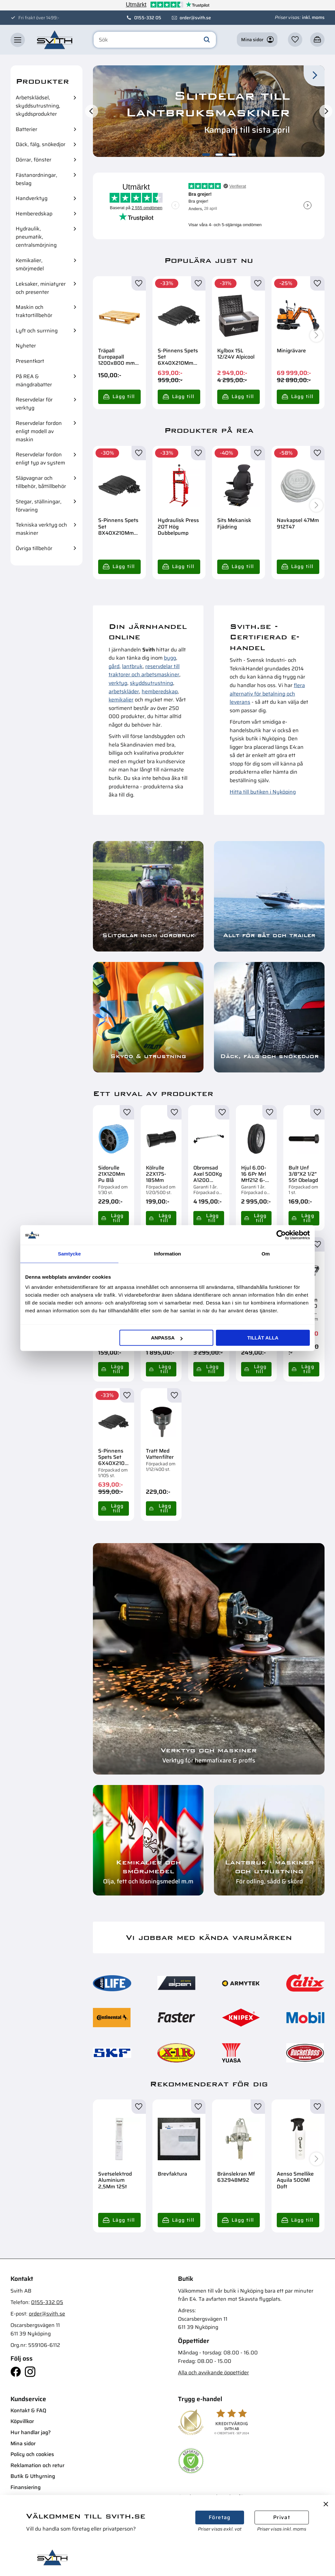  What do you see at coordinates (147, 17) in the screenshot?
I see `0155-332 05` at bounding box center [147, 17].